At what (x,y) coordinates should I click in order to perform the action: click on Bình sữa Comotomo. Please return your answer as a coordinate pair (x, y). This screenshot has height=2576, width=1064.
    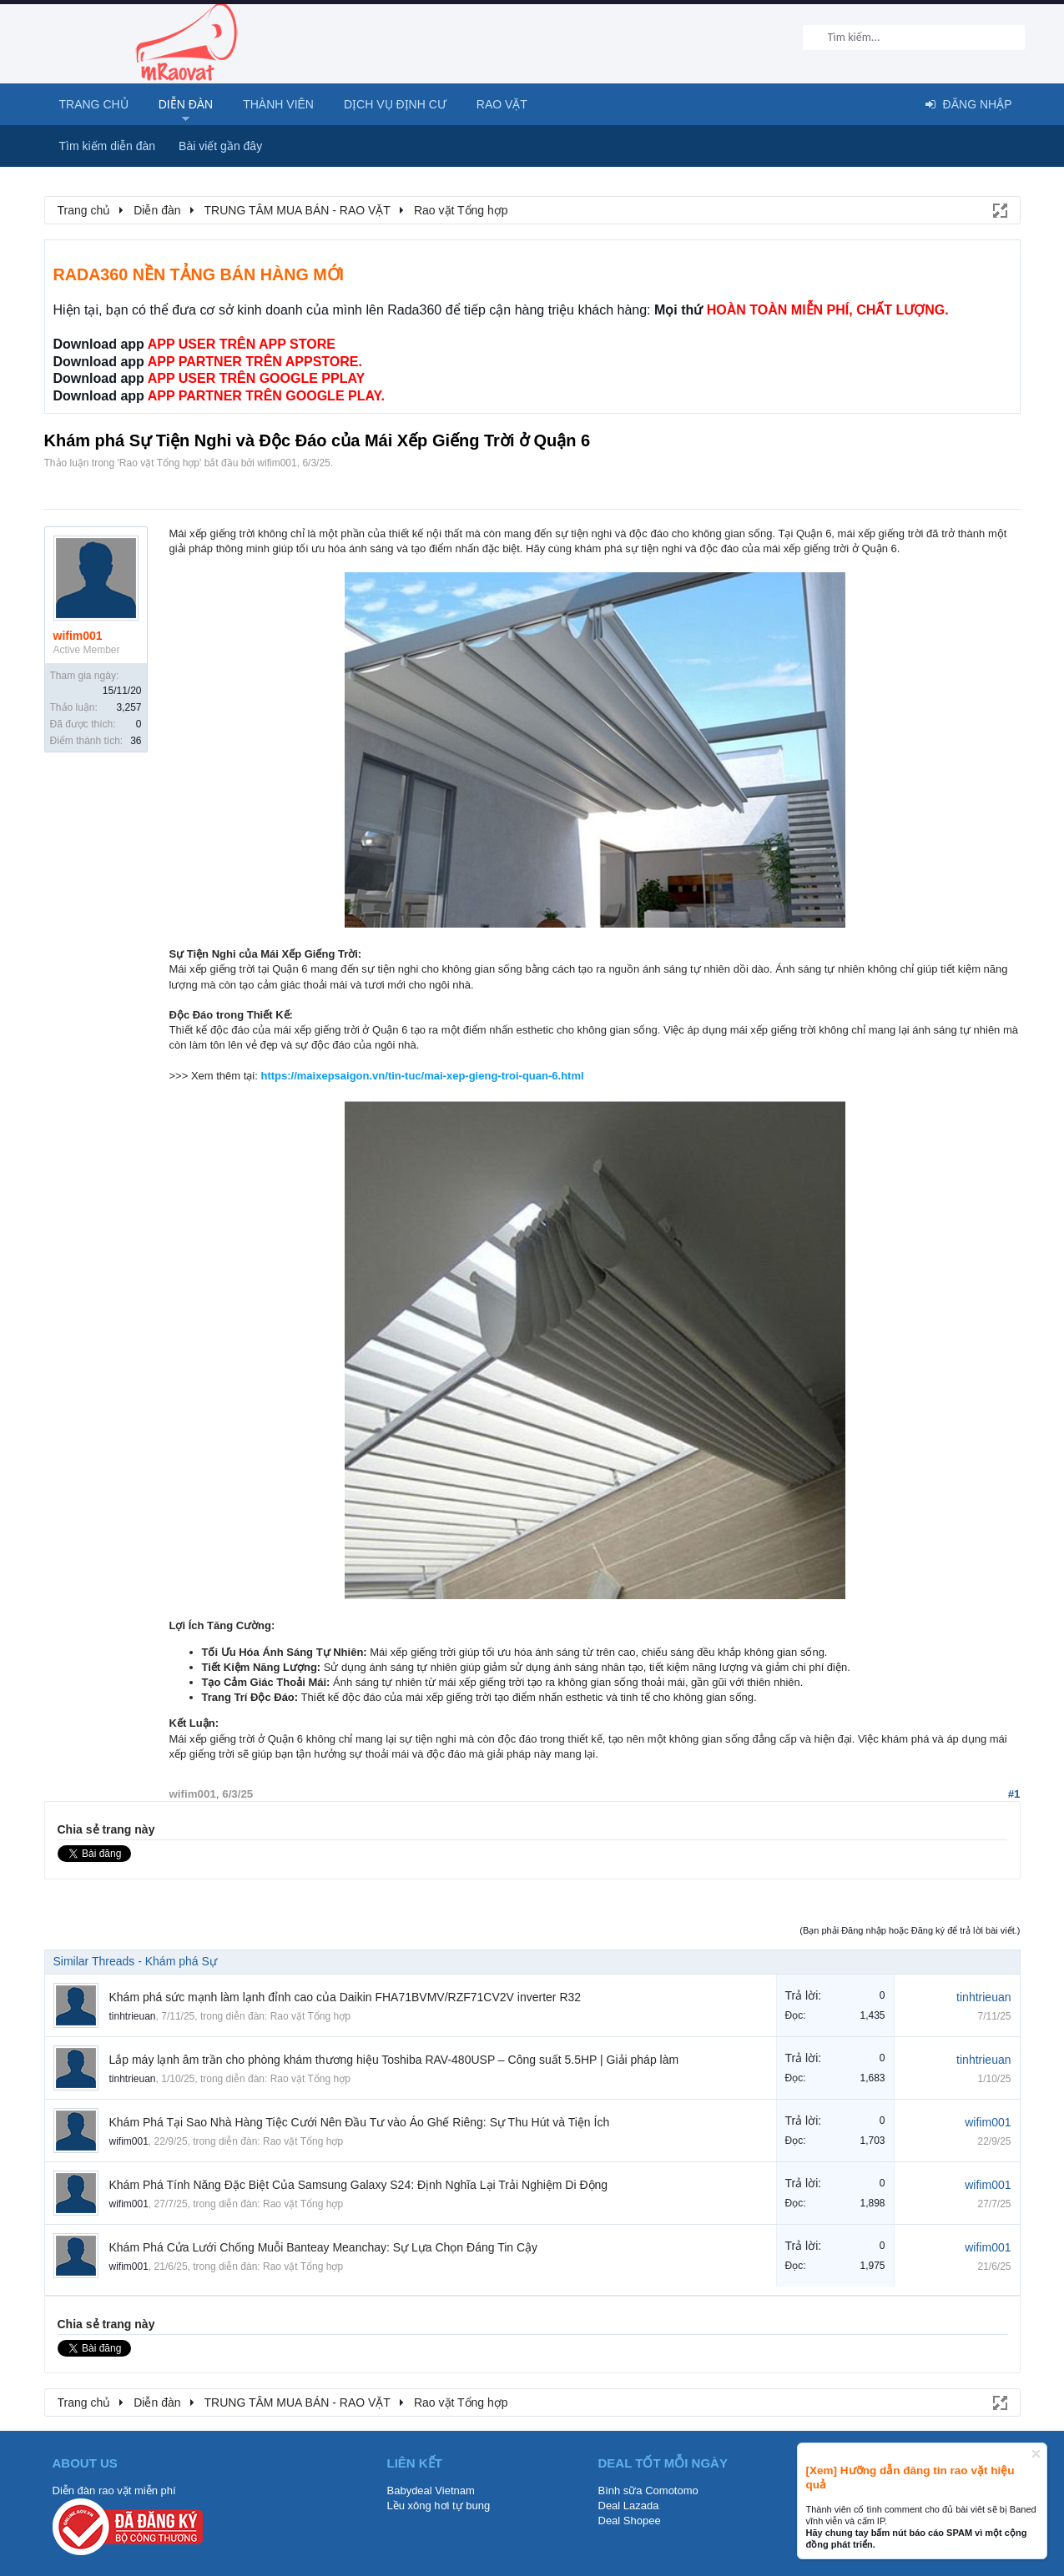
    Looking at the image, I should click on (648, 2490).